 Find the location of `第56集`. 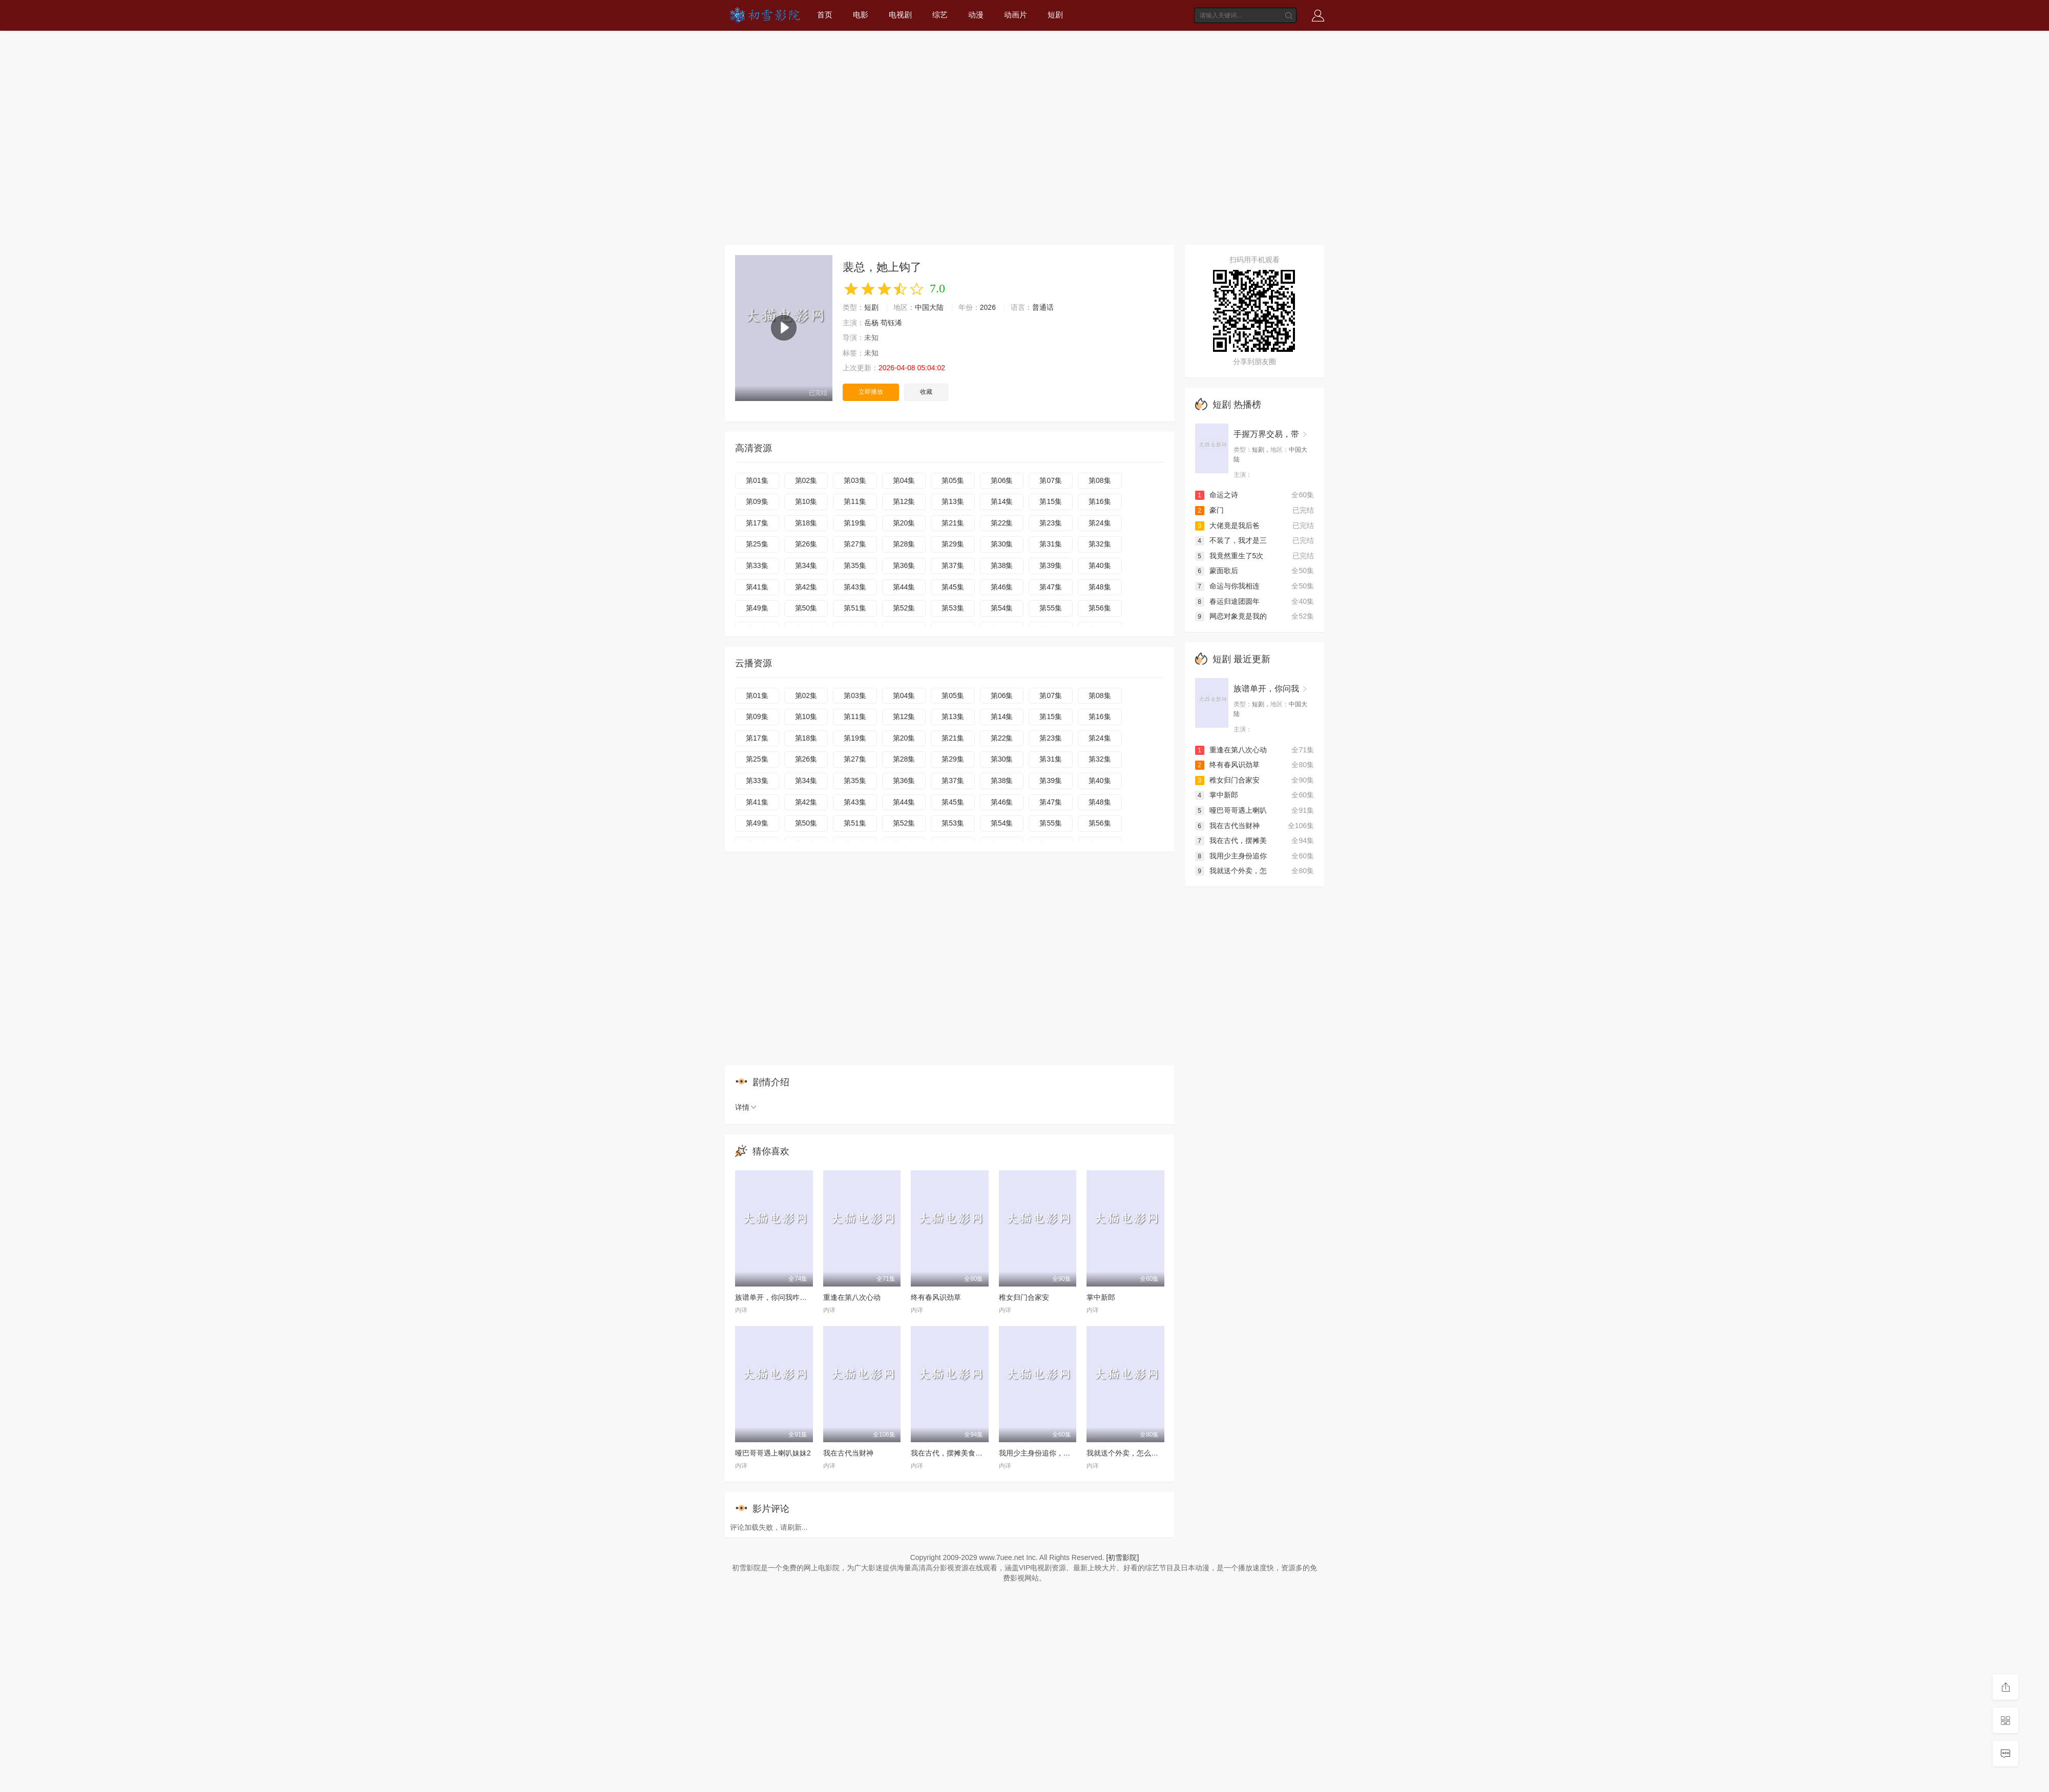

第56集 is located at coordinates (1100, 608).